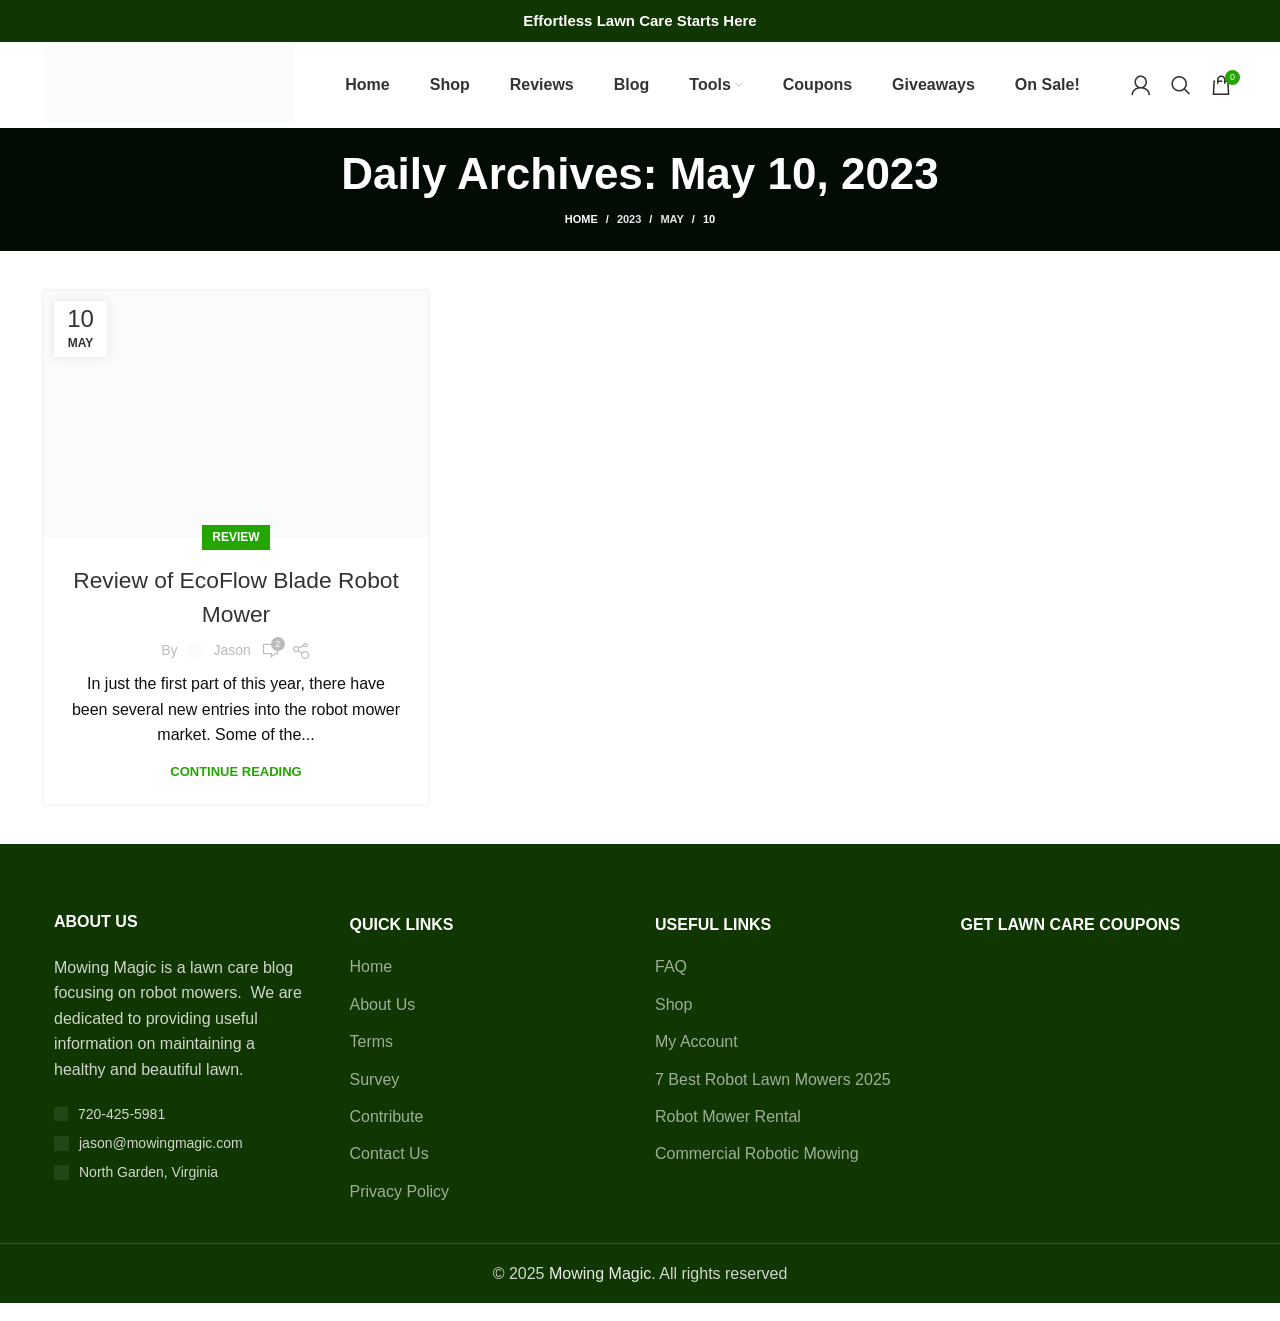 This screenshot has width=1280, height=1321. Describe the element at coordinates (389, 1171) in the screenshot. I see `Contact Us` at that location.